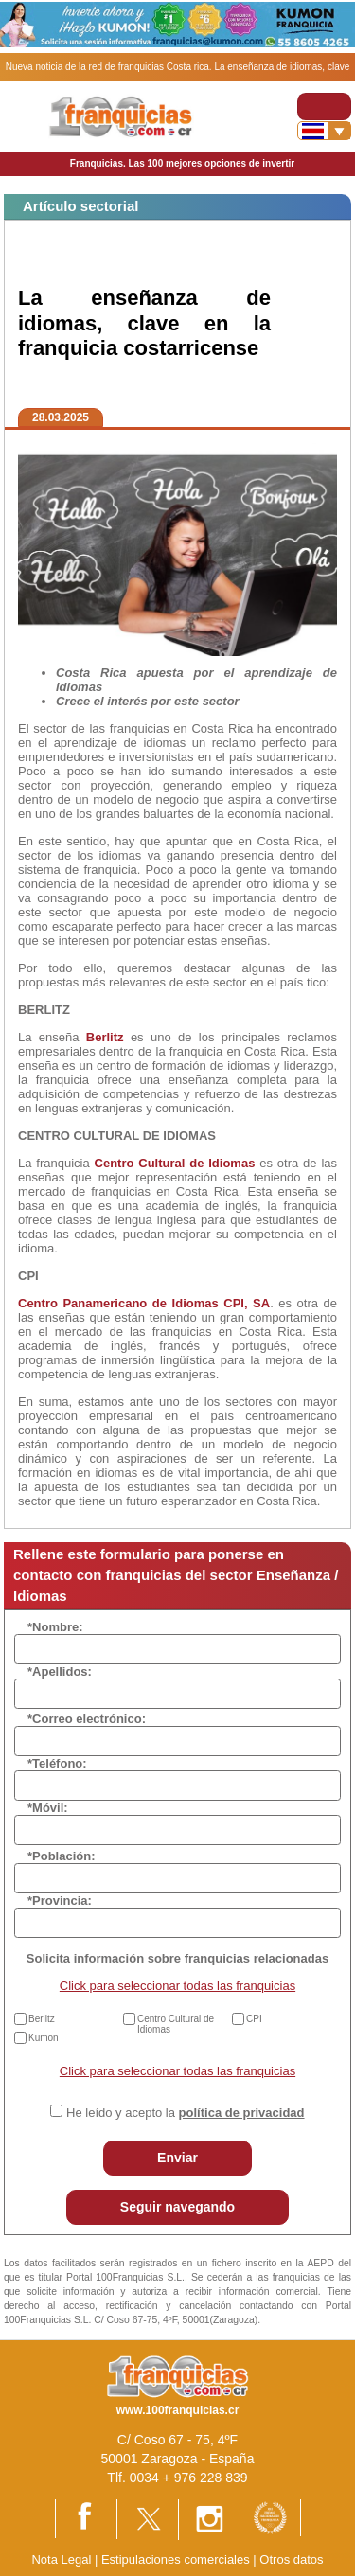  I want to click on Estipulaciones comerciales, so click(177, 2559).